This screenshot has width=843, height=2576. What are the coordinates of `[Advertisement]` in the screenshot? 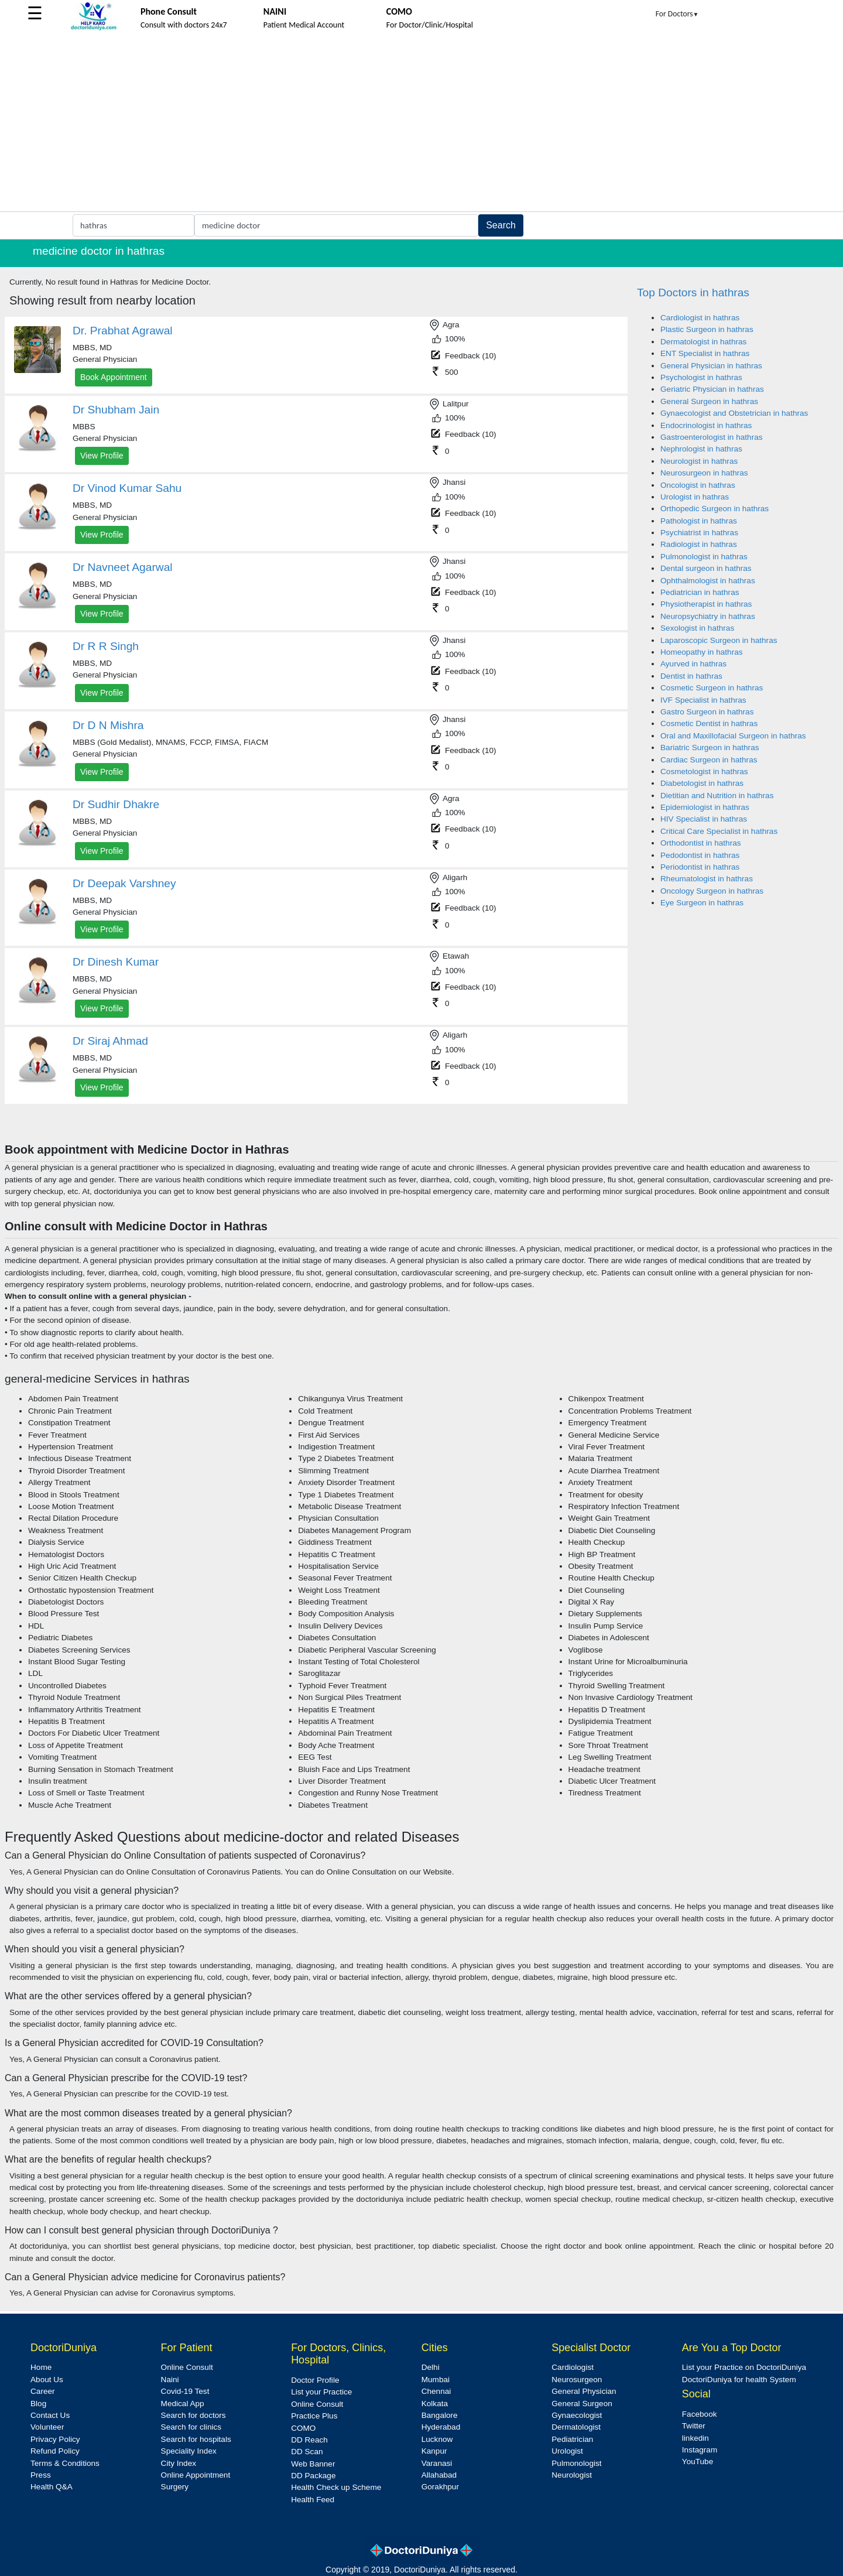 It's located at (421, 124).